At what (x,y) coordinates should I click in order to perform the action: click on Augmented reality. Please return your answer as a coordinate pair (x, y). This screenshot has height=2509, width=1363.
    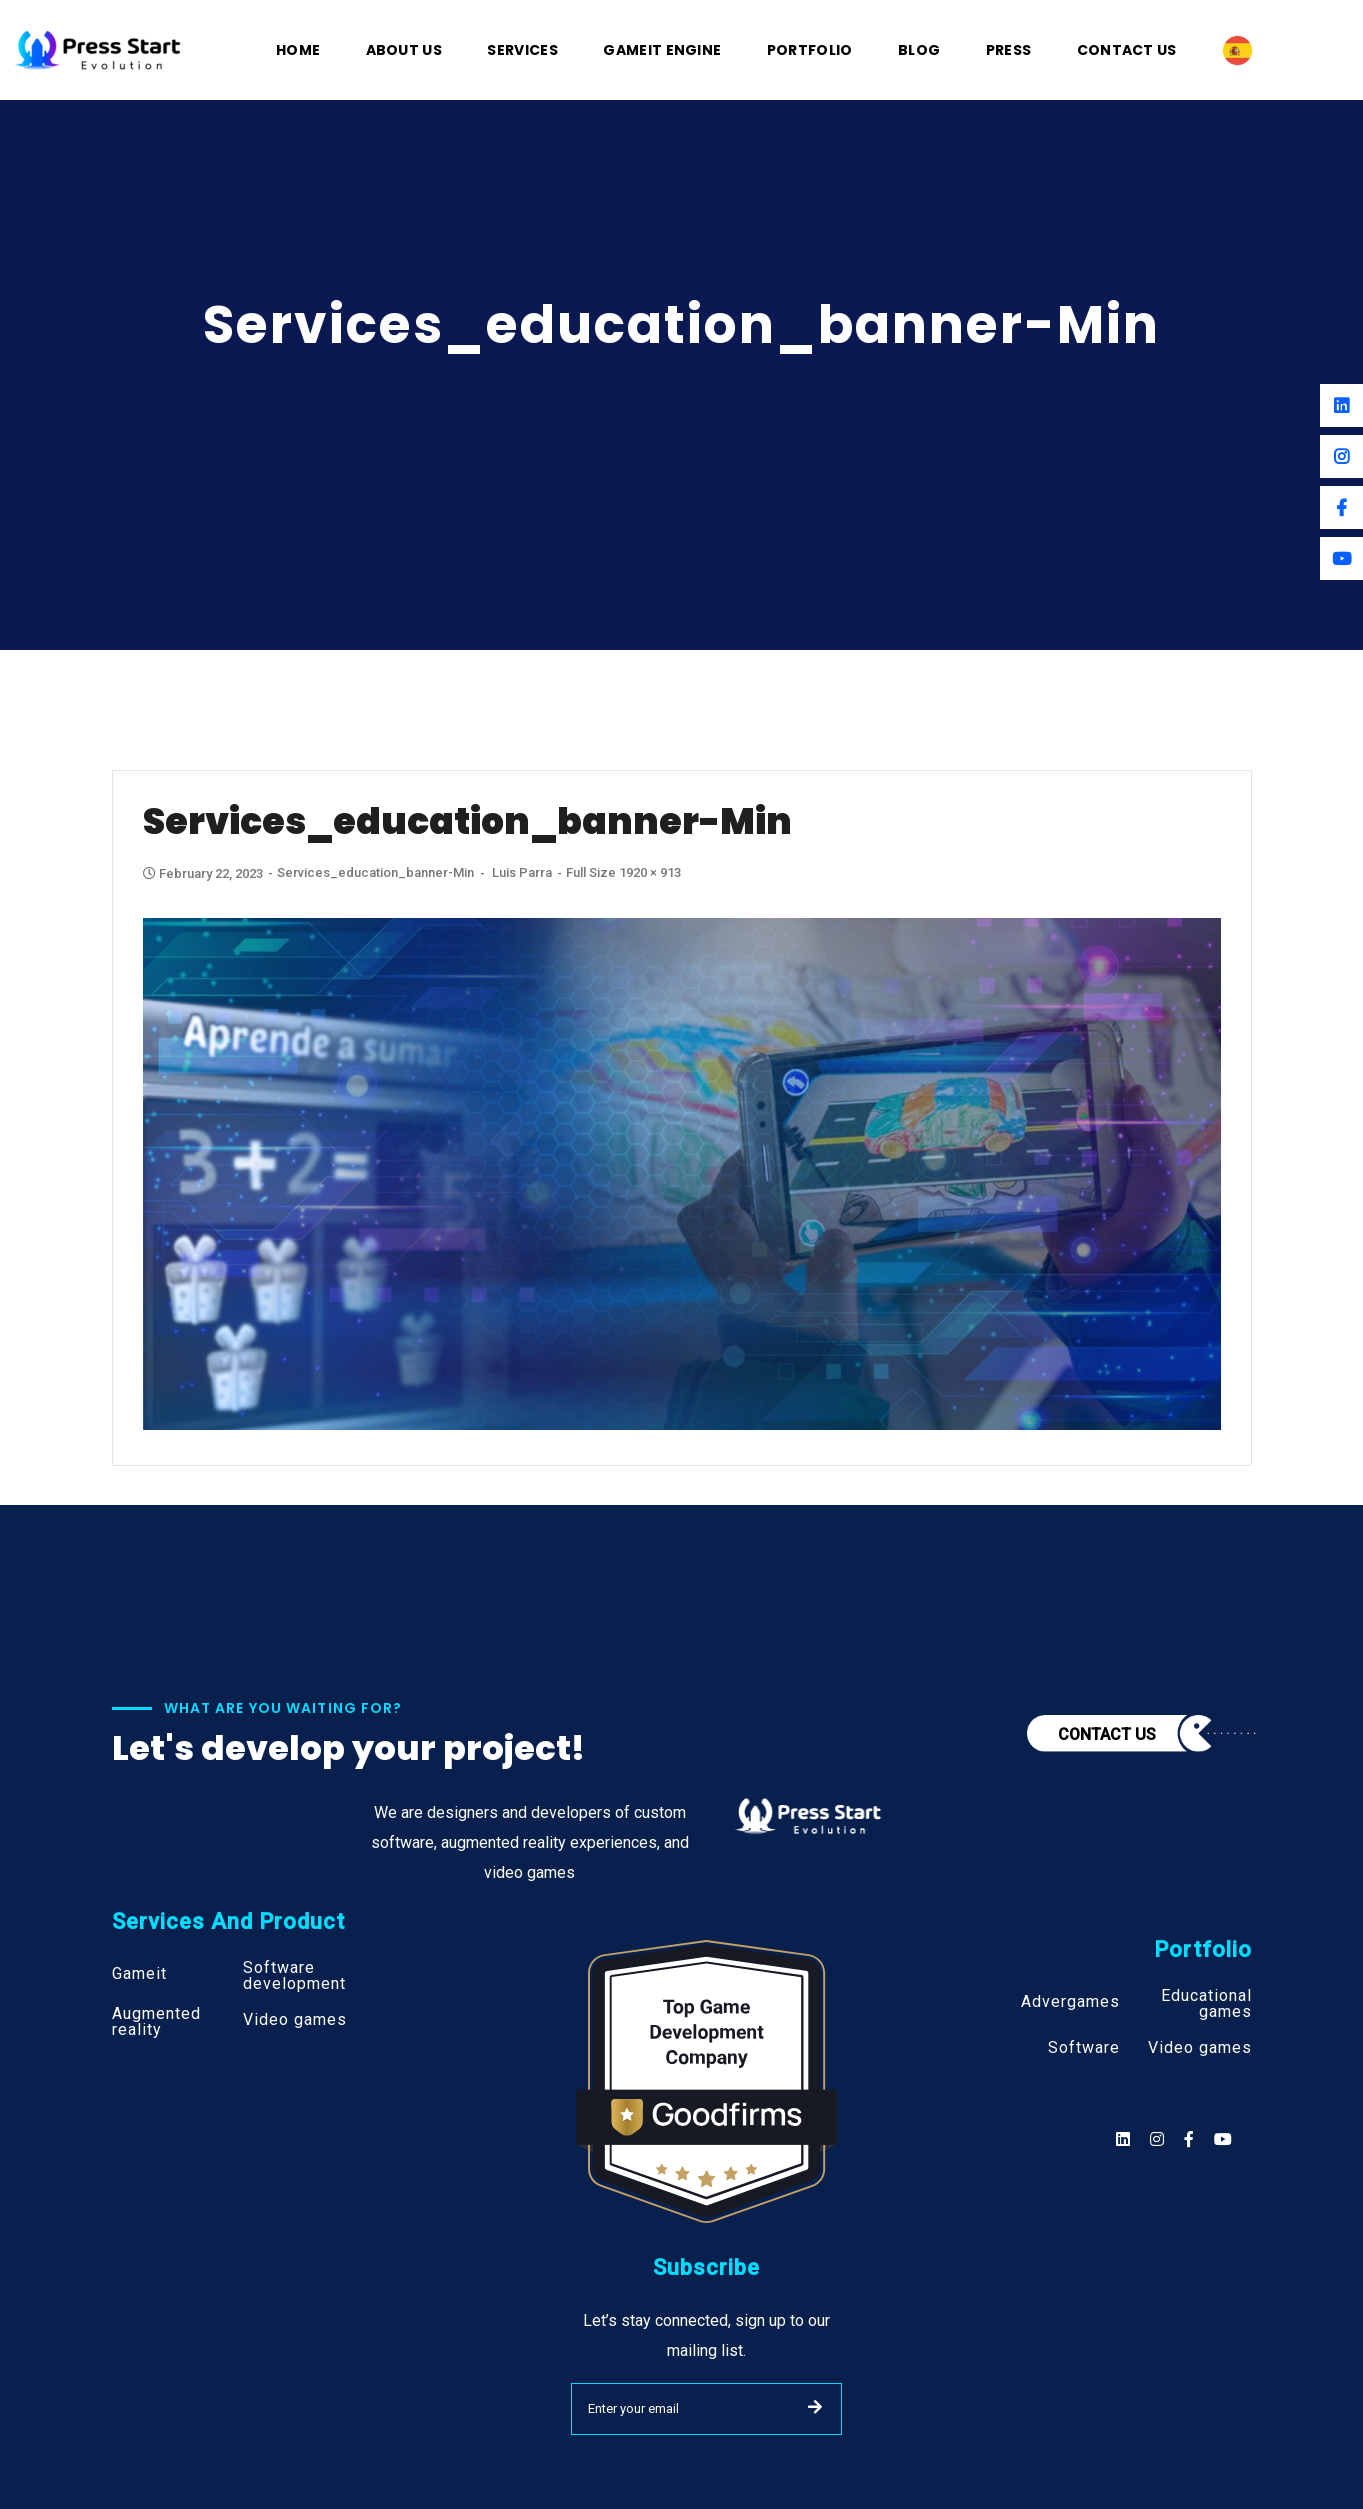
    Looking at the image, I should click on (156, 2022).